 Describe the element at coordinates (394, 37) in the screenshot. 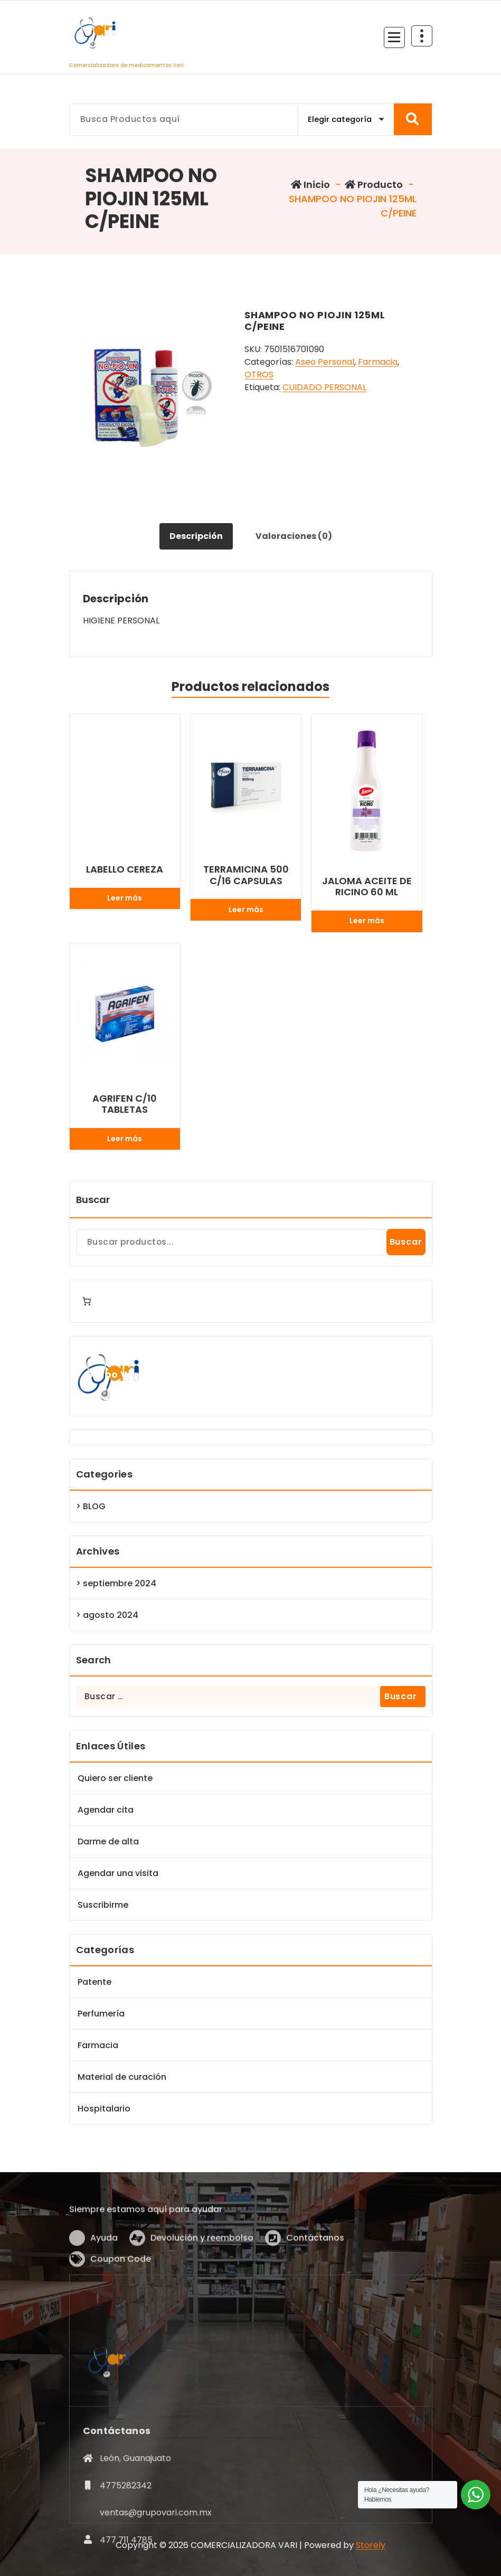

I see `[Menú Colapsado]` at that location.